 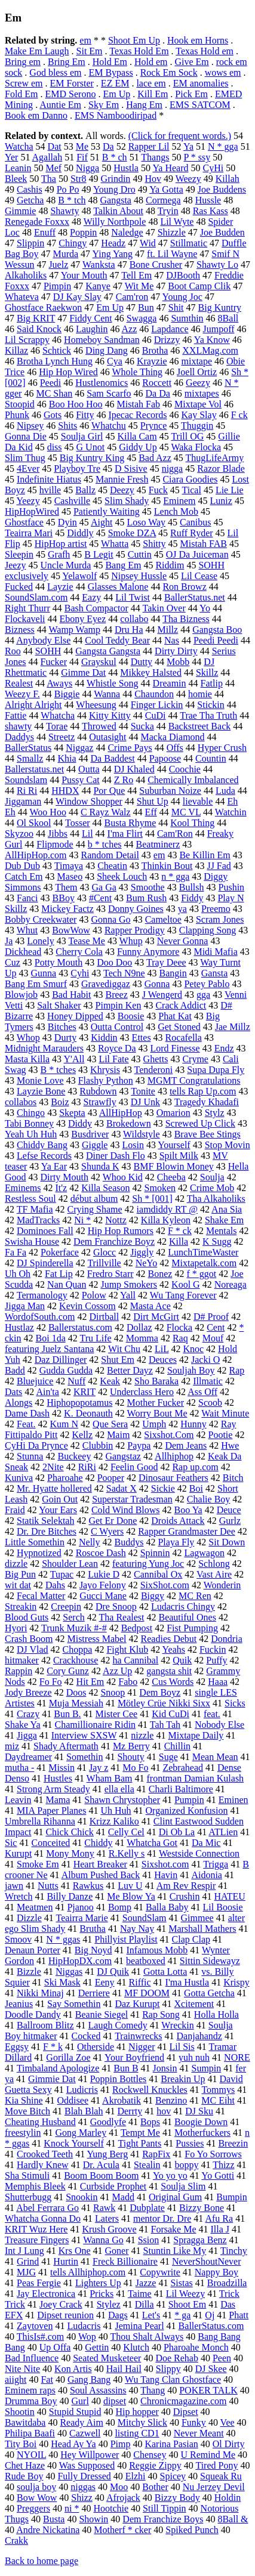 I want to click on Peen, so click(x=222, y=2358).